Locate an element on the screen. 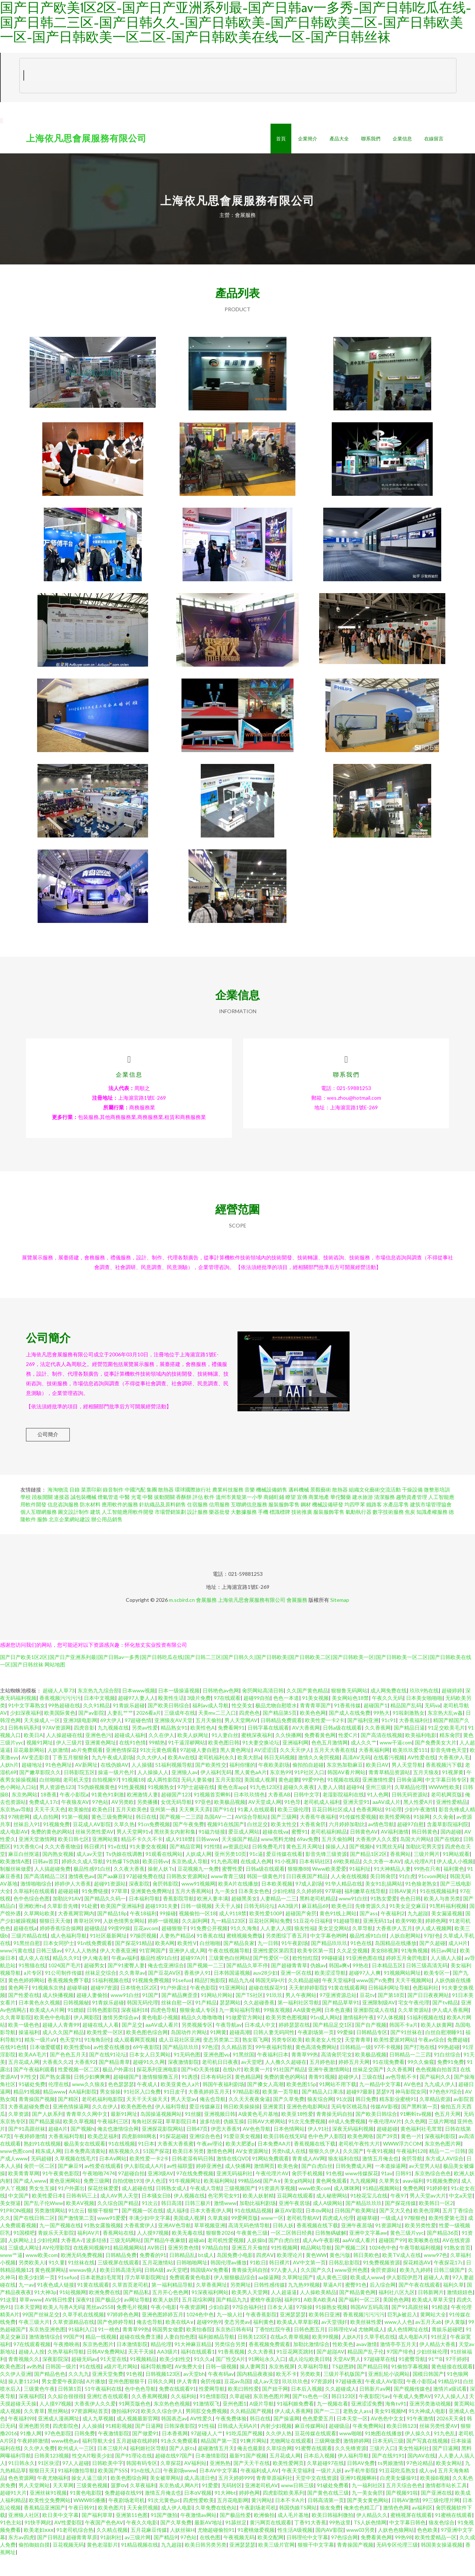 Image resolution: width=475 pixels, height=2576 pixels. 色天堂91 is located at coordinates (70, 2059).